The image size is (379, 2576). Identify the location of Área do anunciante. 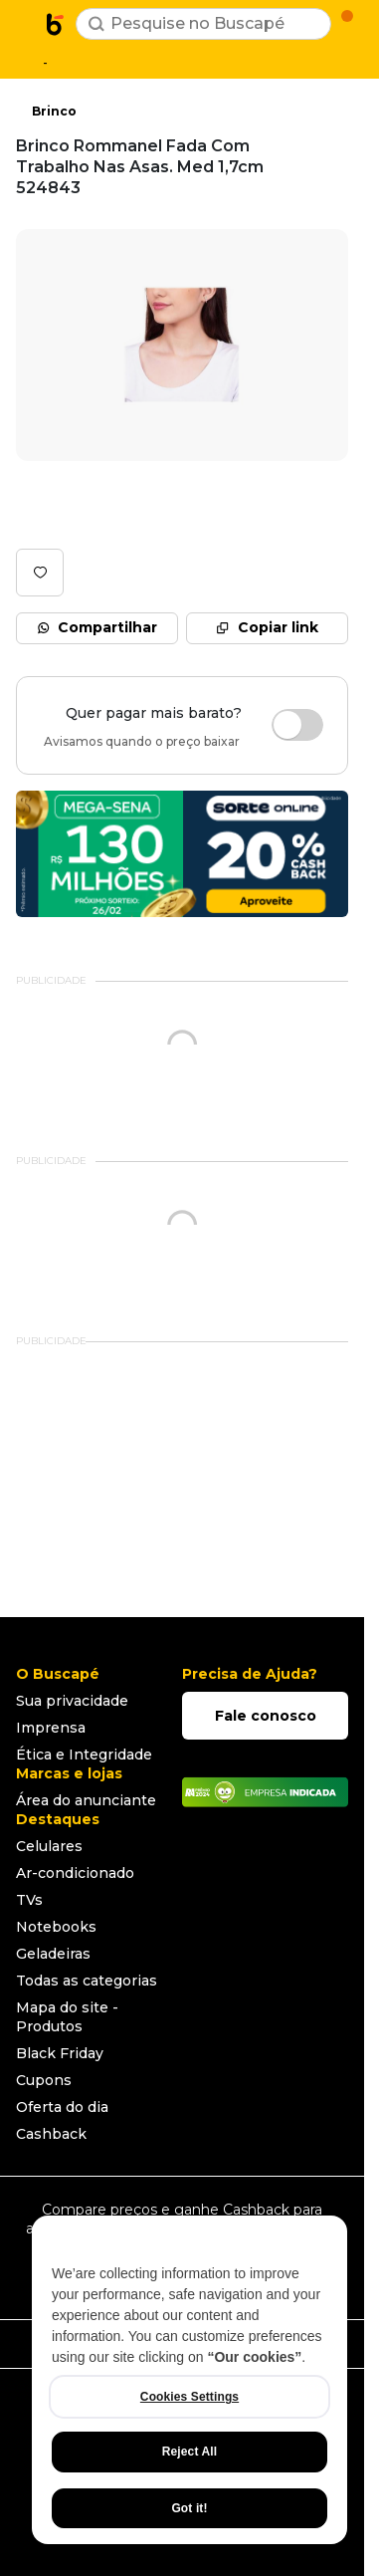
(86, 1800).